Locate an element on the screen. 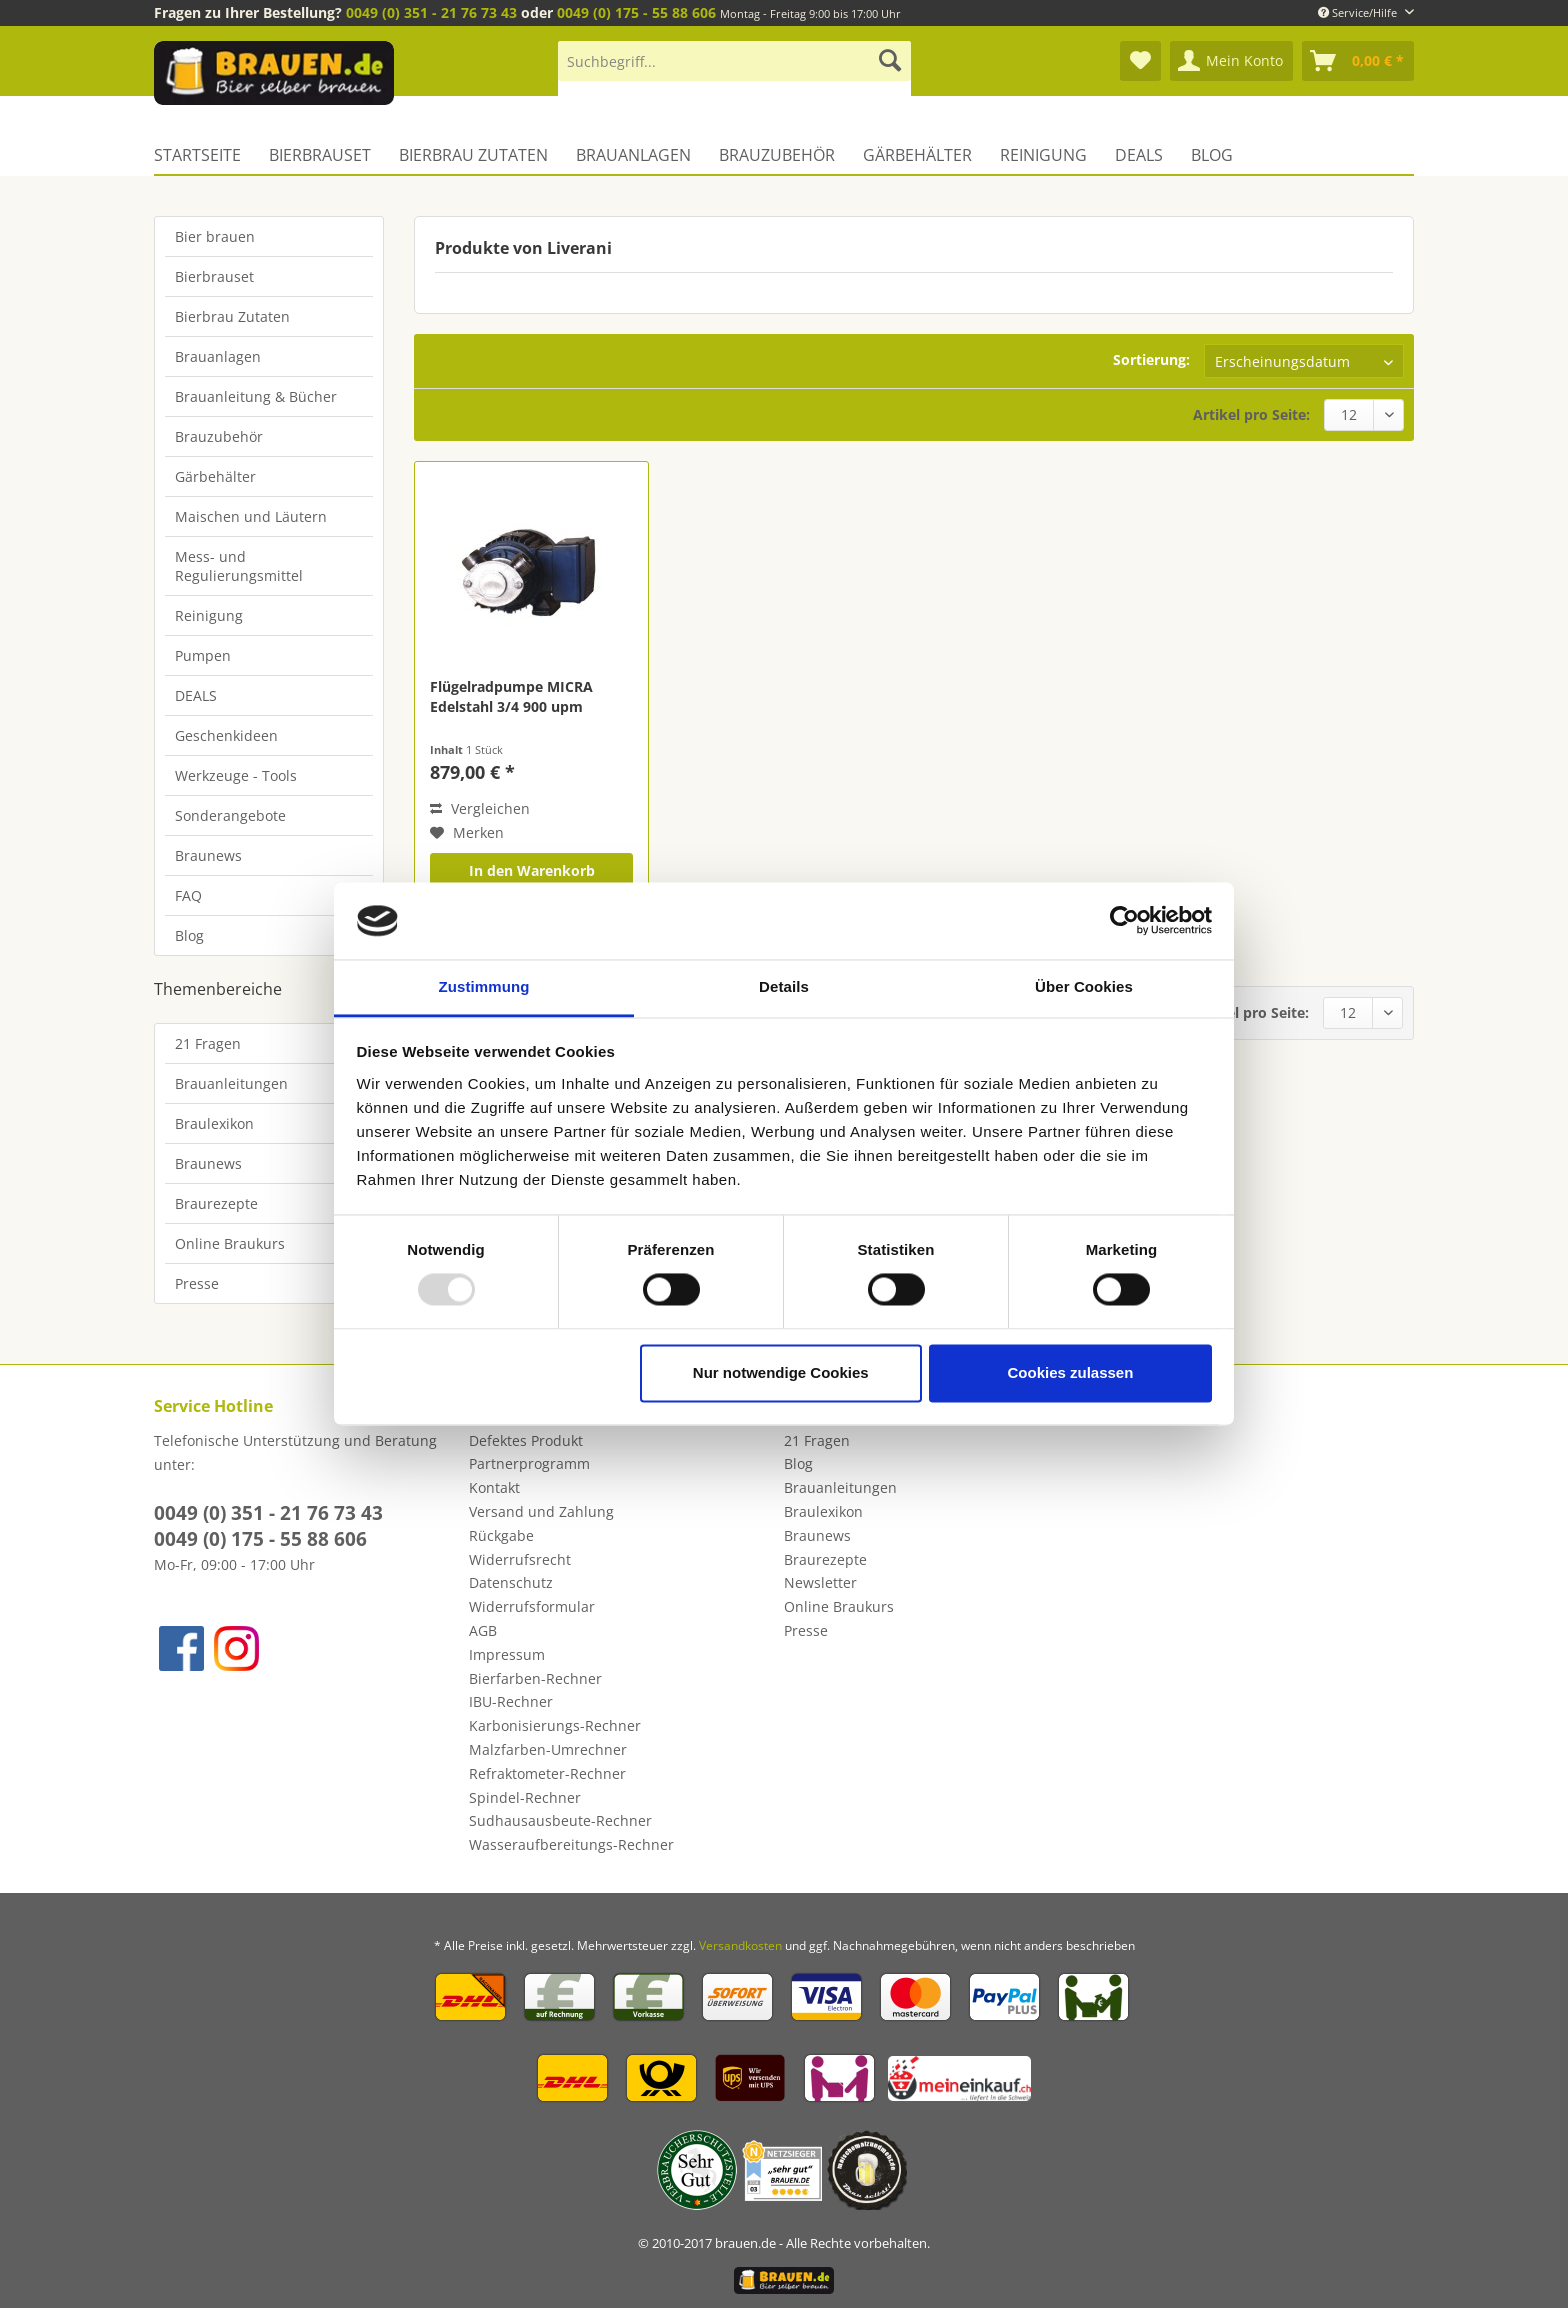 The image size is (1568, 2308). [Gärbehälter] is located at coordinates (917, 155).